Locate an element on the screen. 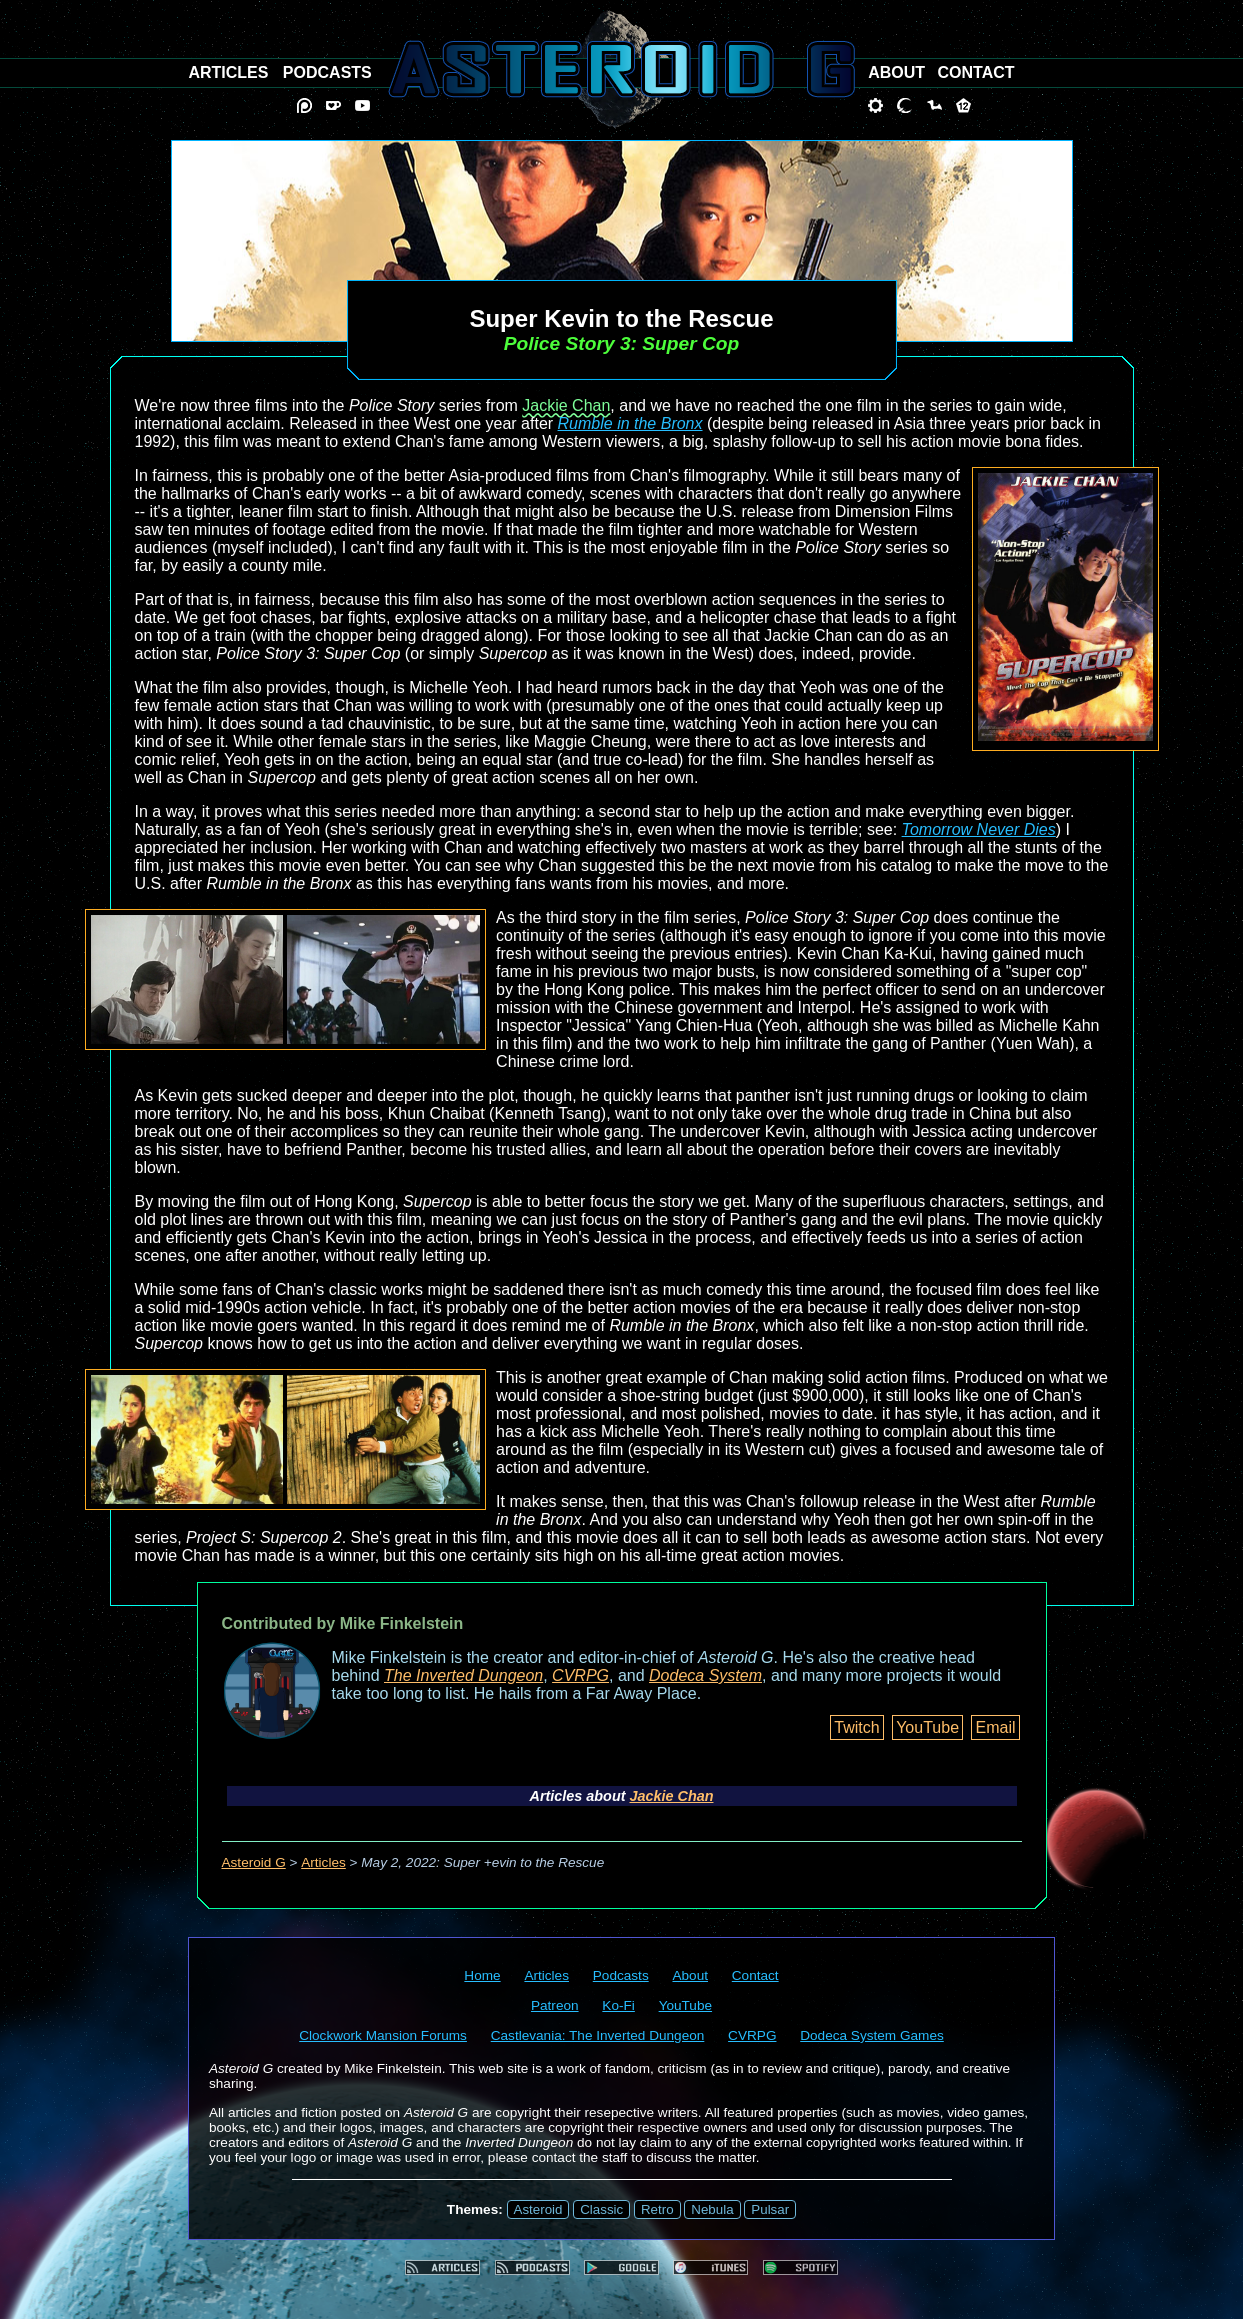  Tomorrow Never Dies is located at coordinates (979, 829).